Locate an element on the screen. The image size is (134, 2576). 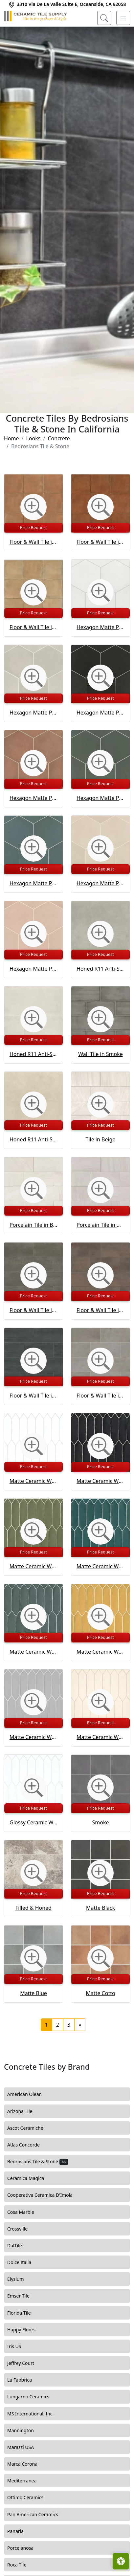
Hexagon Matte Porcelain Tile in Arashi Blue is located at coordinates (33, 883).